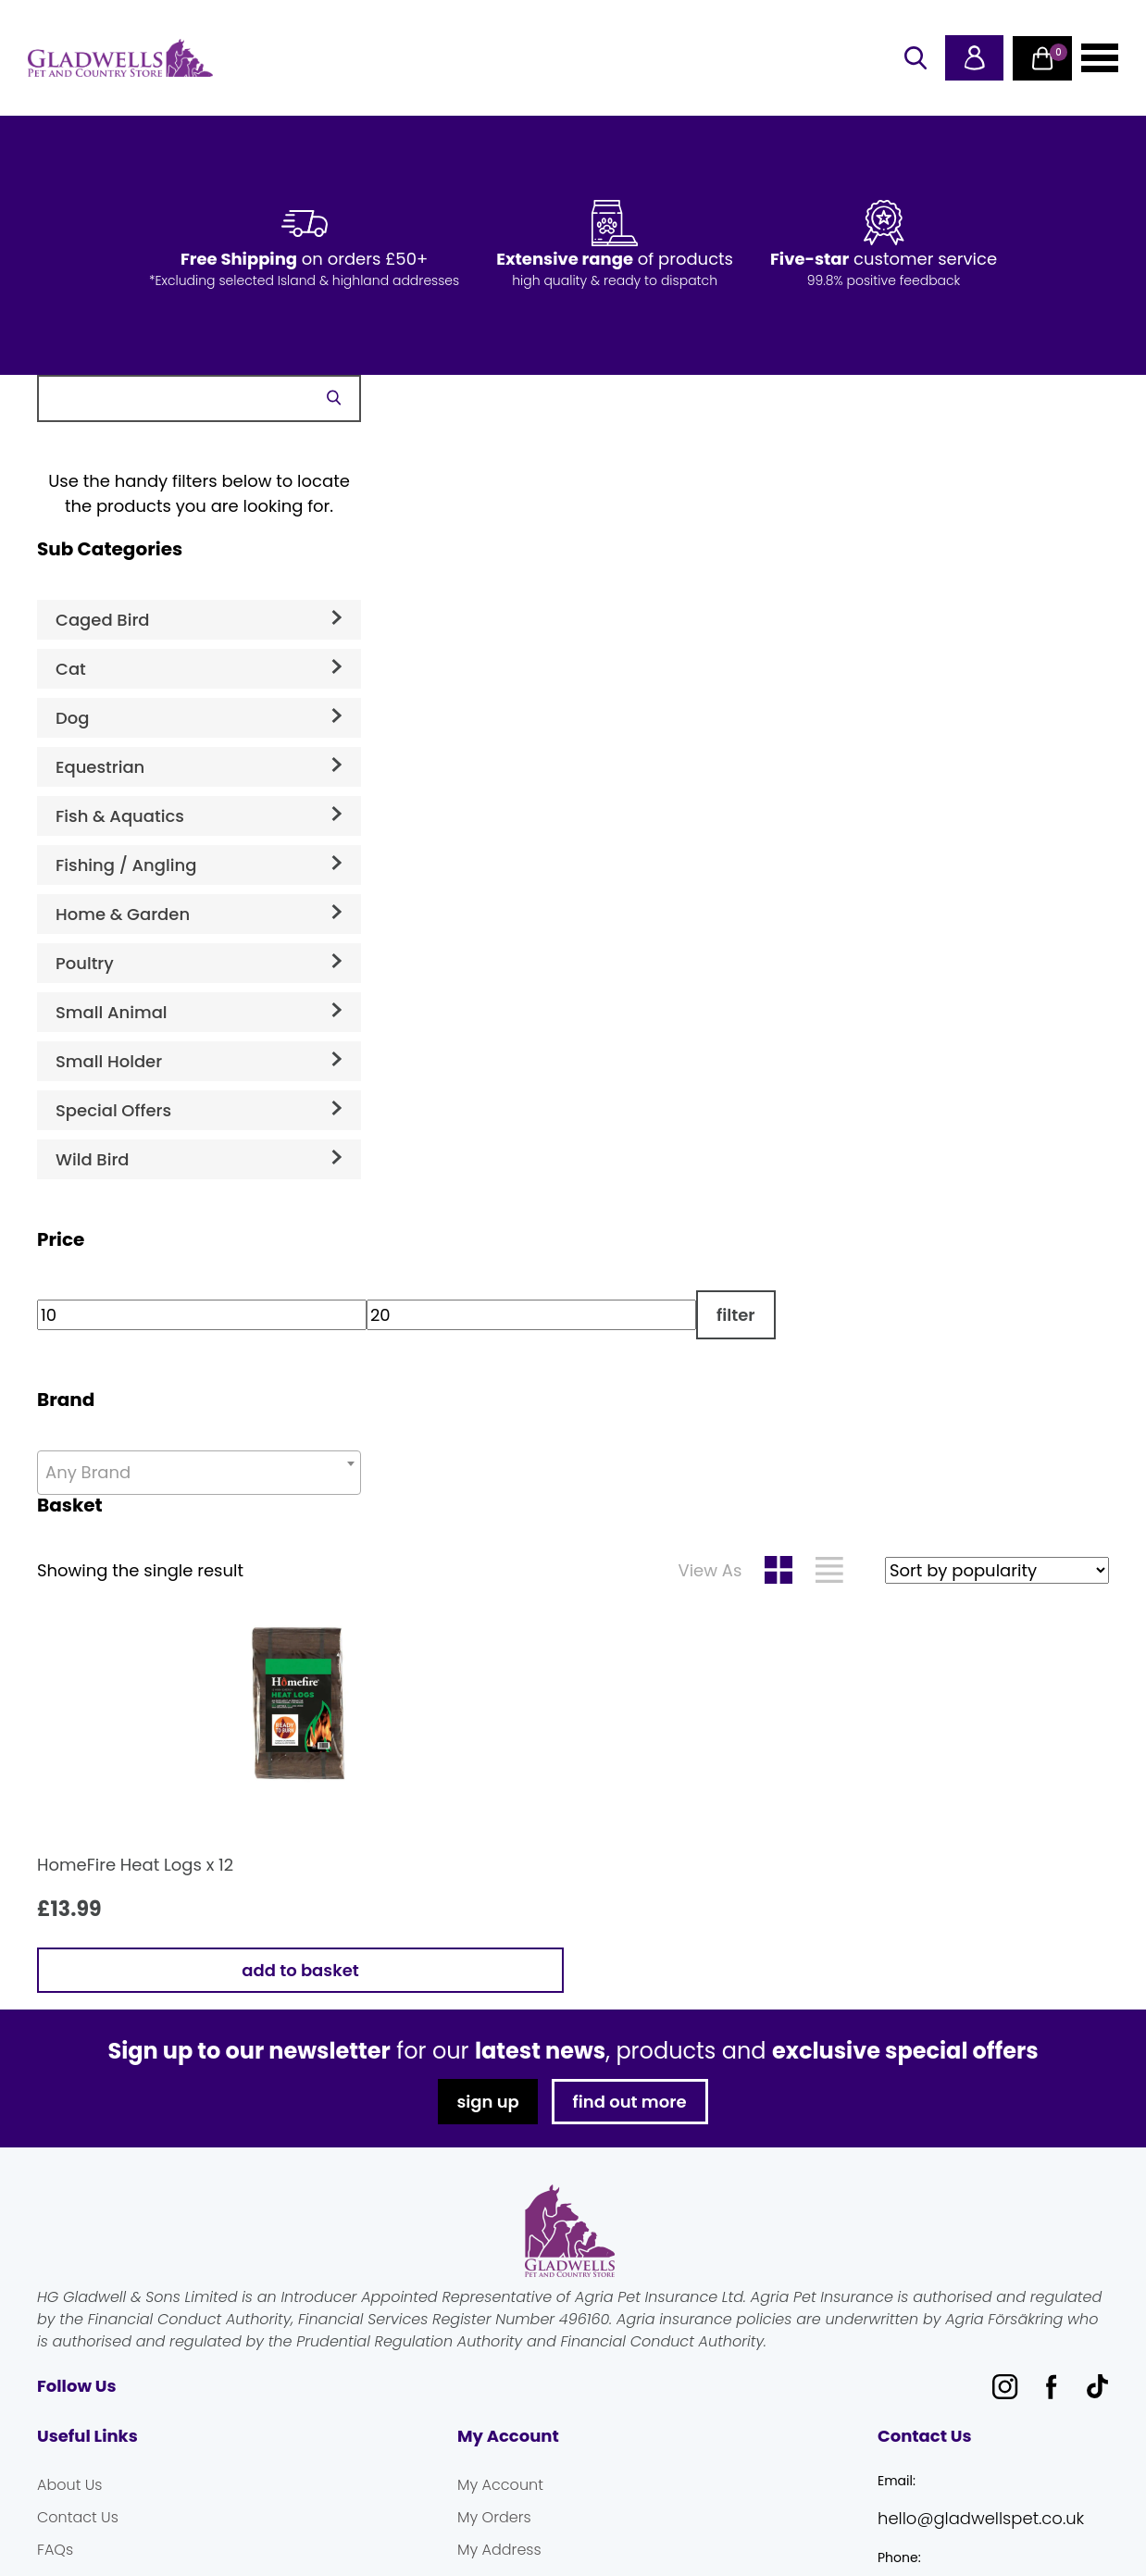  I want to click on Contact Us, so click(77, 2517).